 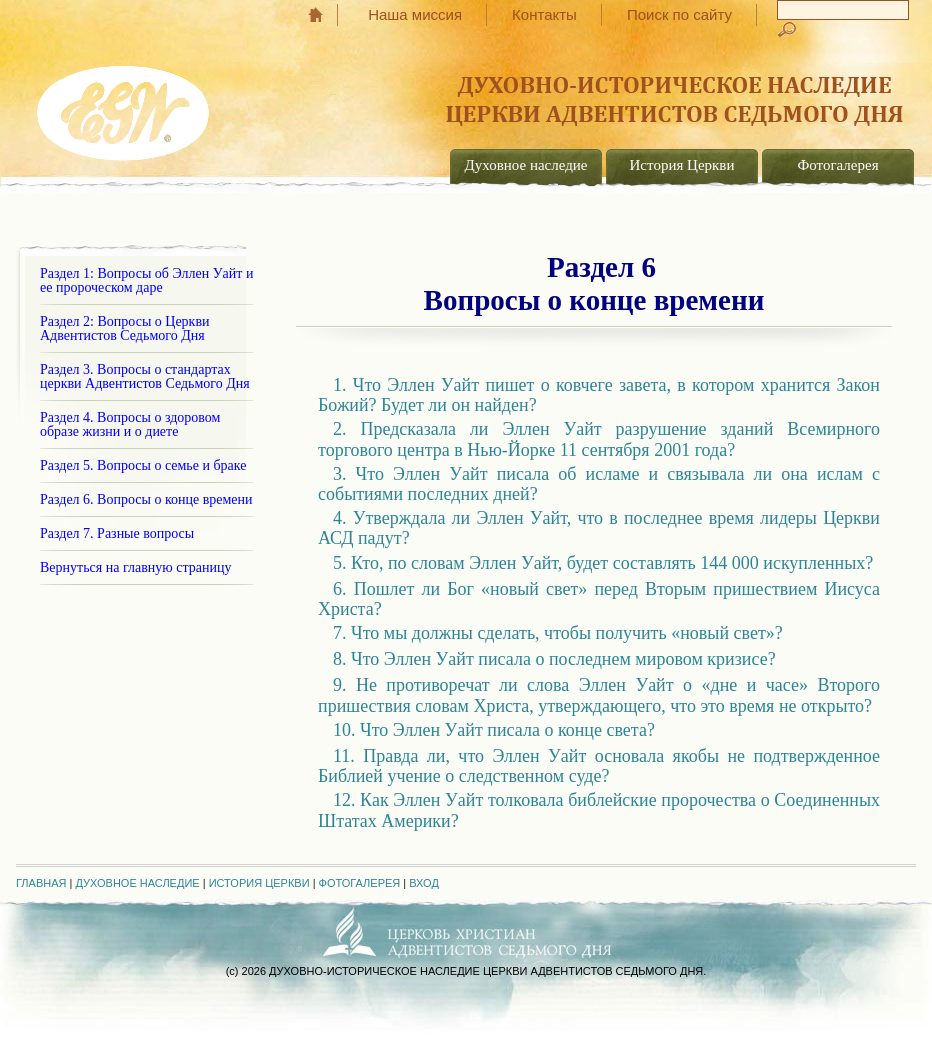 I want to click on Духовное наследие, so click(x=526, y=165).